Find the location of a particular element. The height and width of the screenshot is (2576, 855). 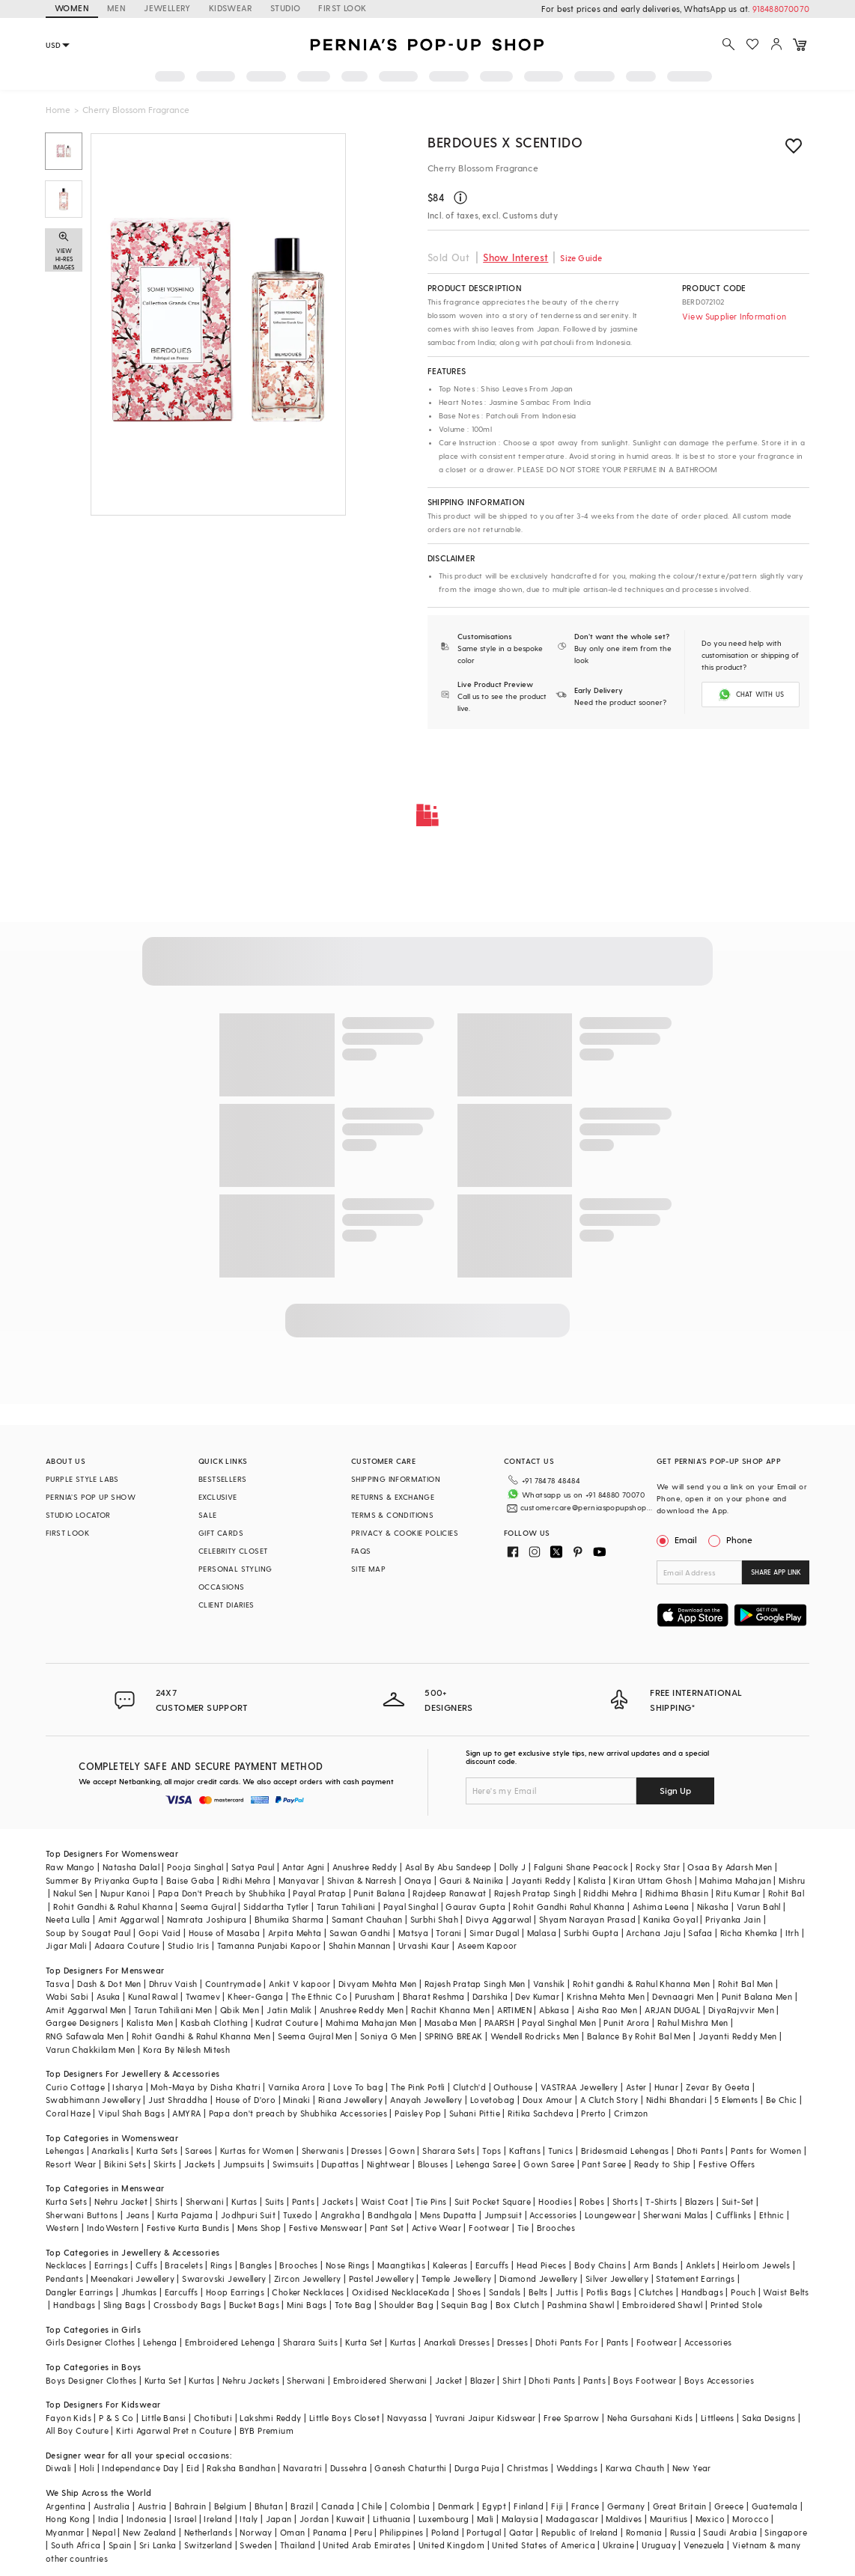

Body Chains is located at coordinates (600, 2265).